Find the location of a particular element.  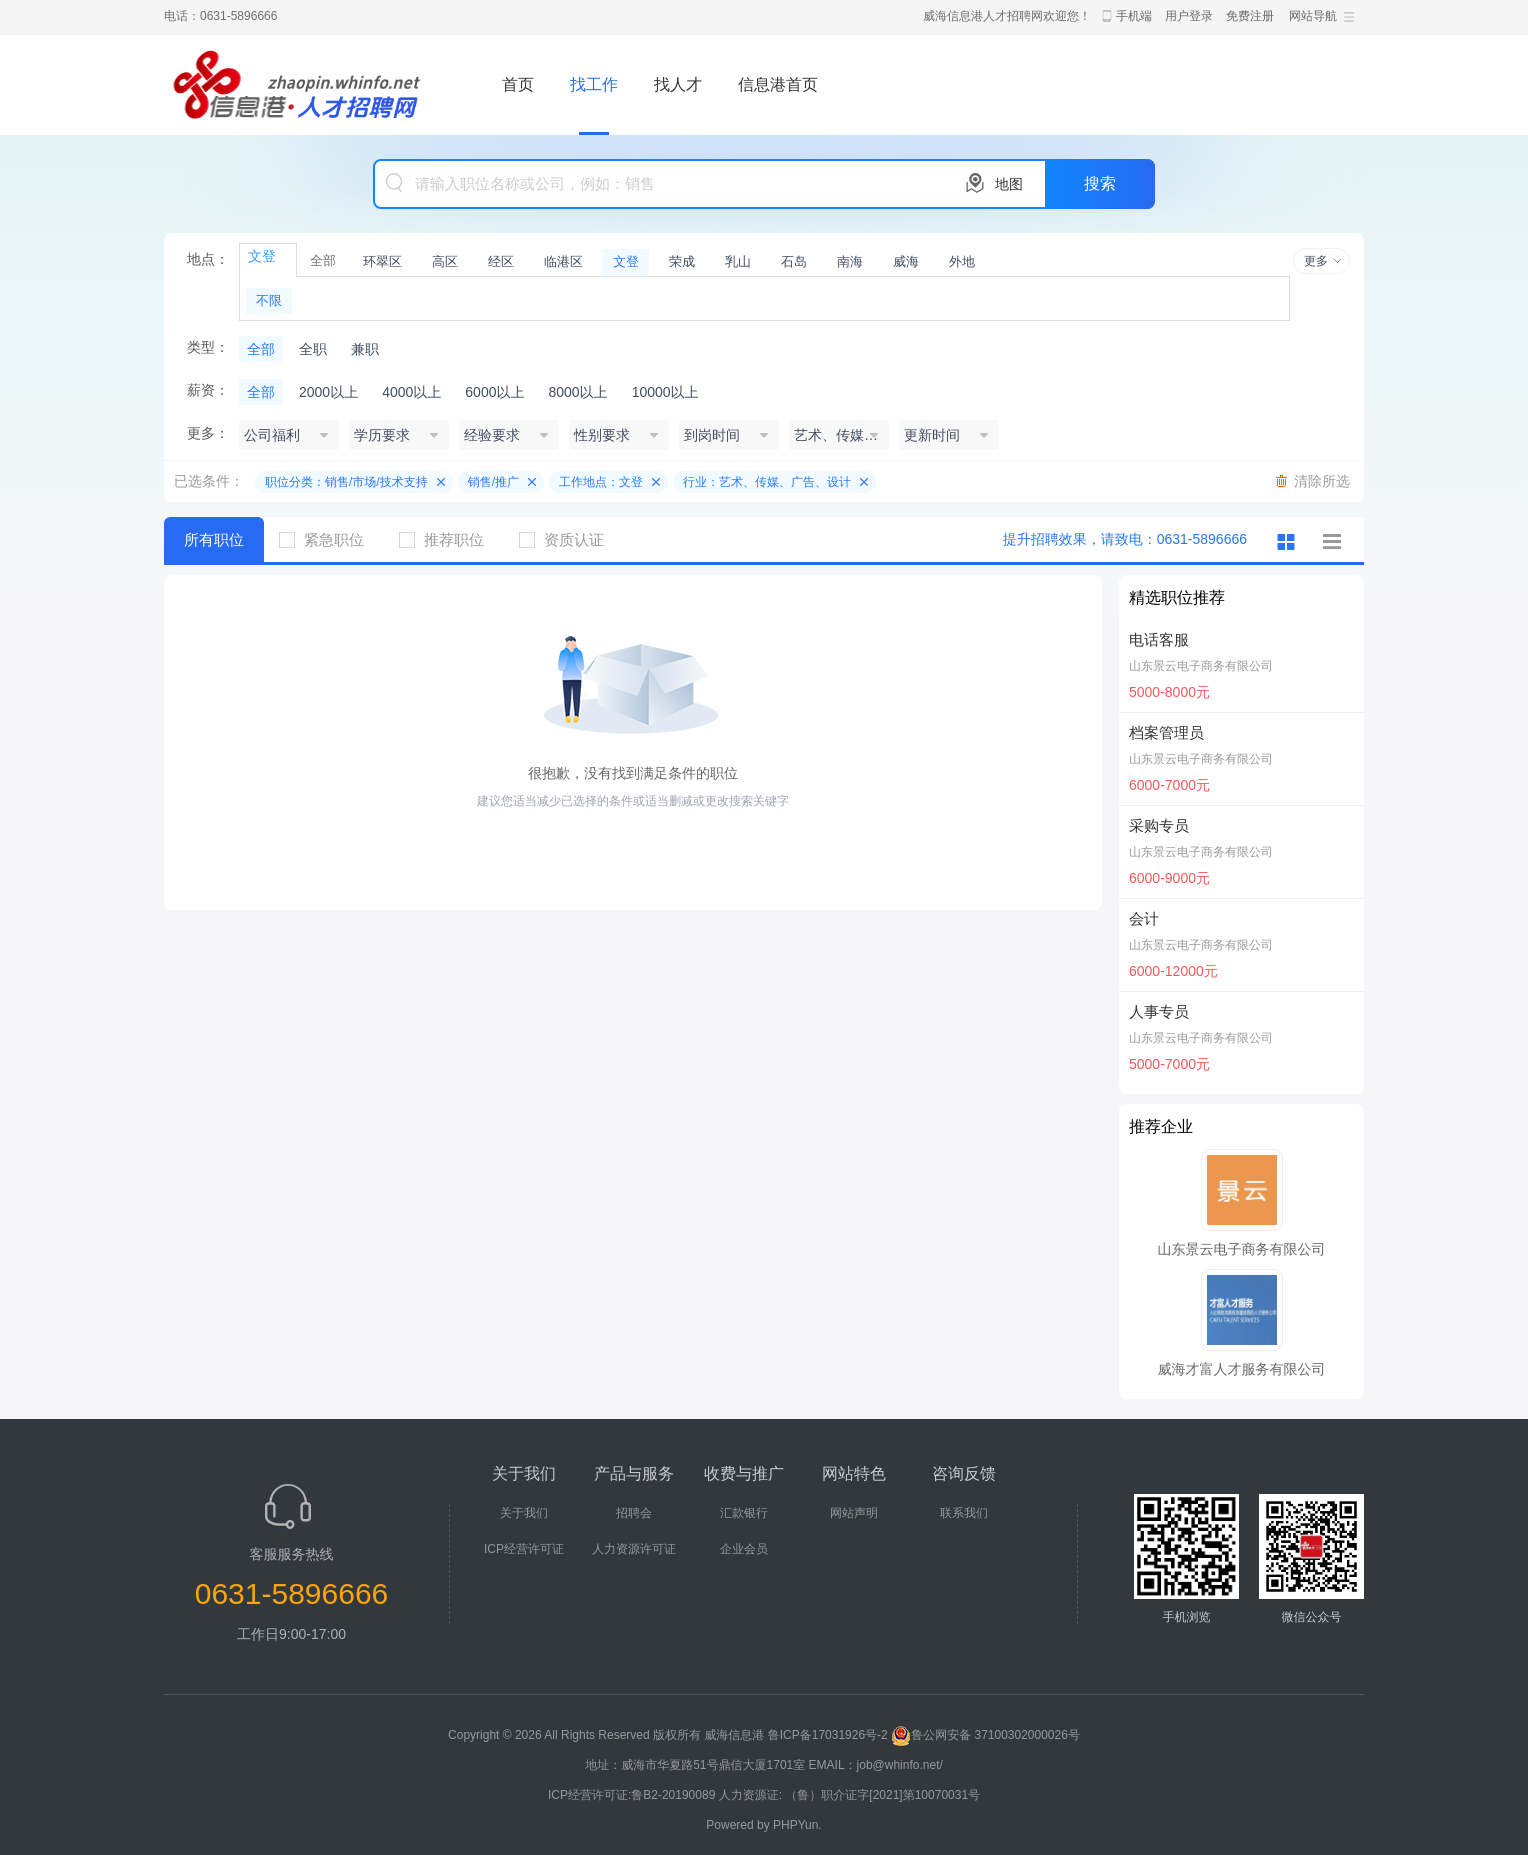

全职 is located at coordinates (313, 349).